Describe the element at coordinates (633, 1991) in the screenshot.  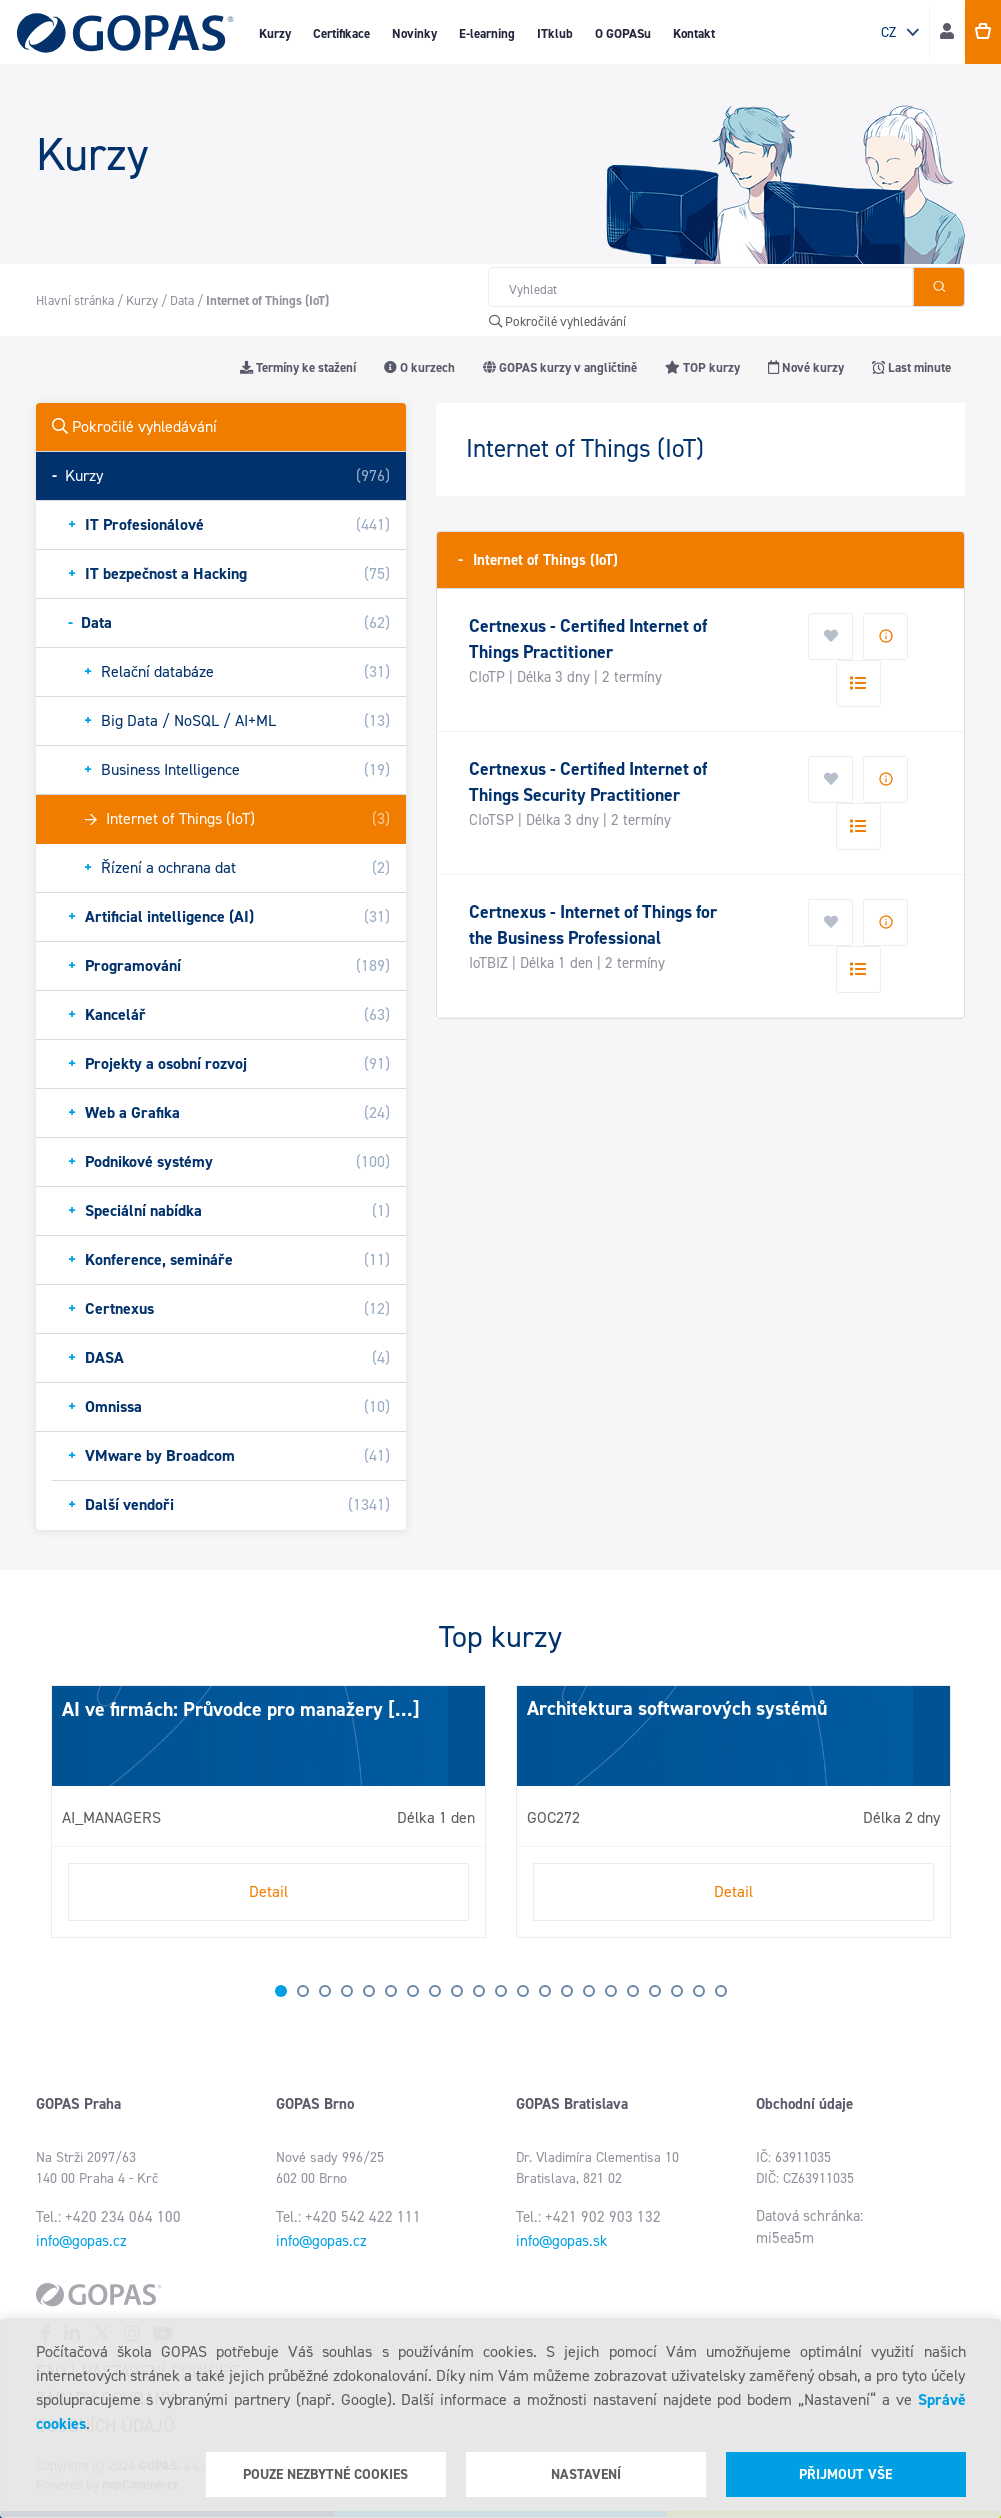
I see `17 [tab]` at that location.